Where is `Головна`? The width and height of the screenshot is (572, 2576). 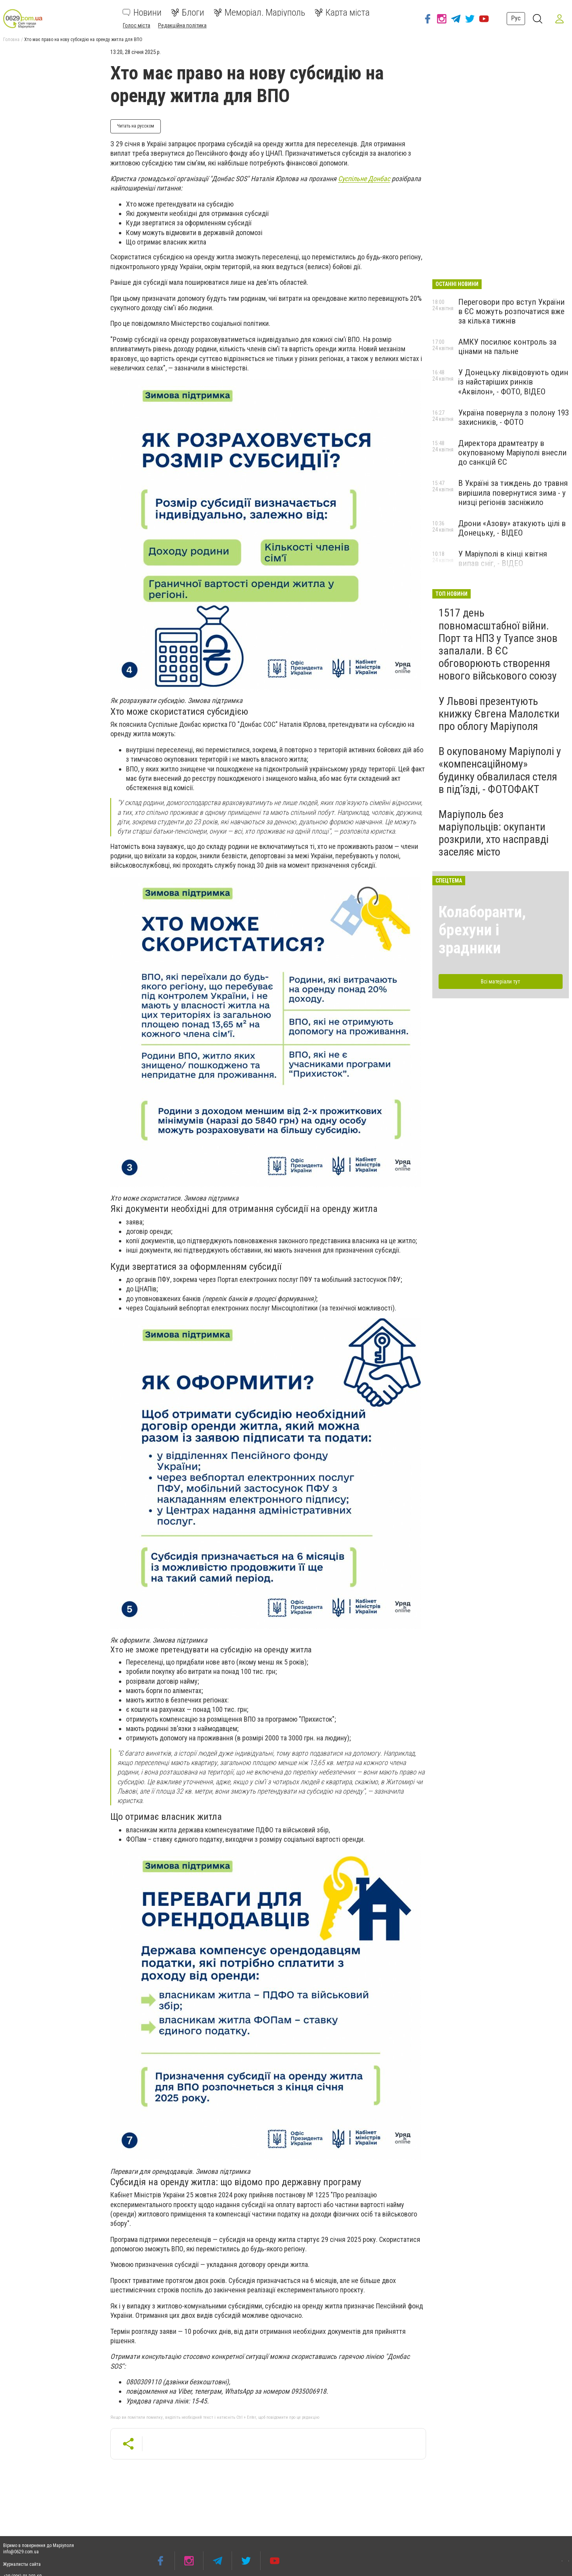 Головна is located at coordinates (11, 39).